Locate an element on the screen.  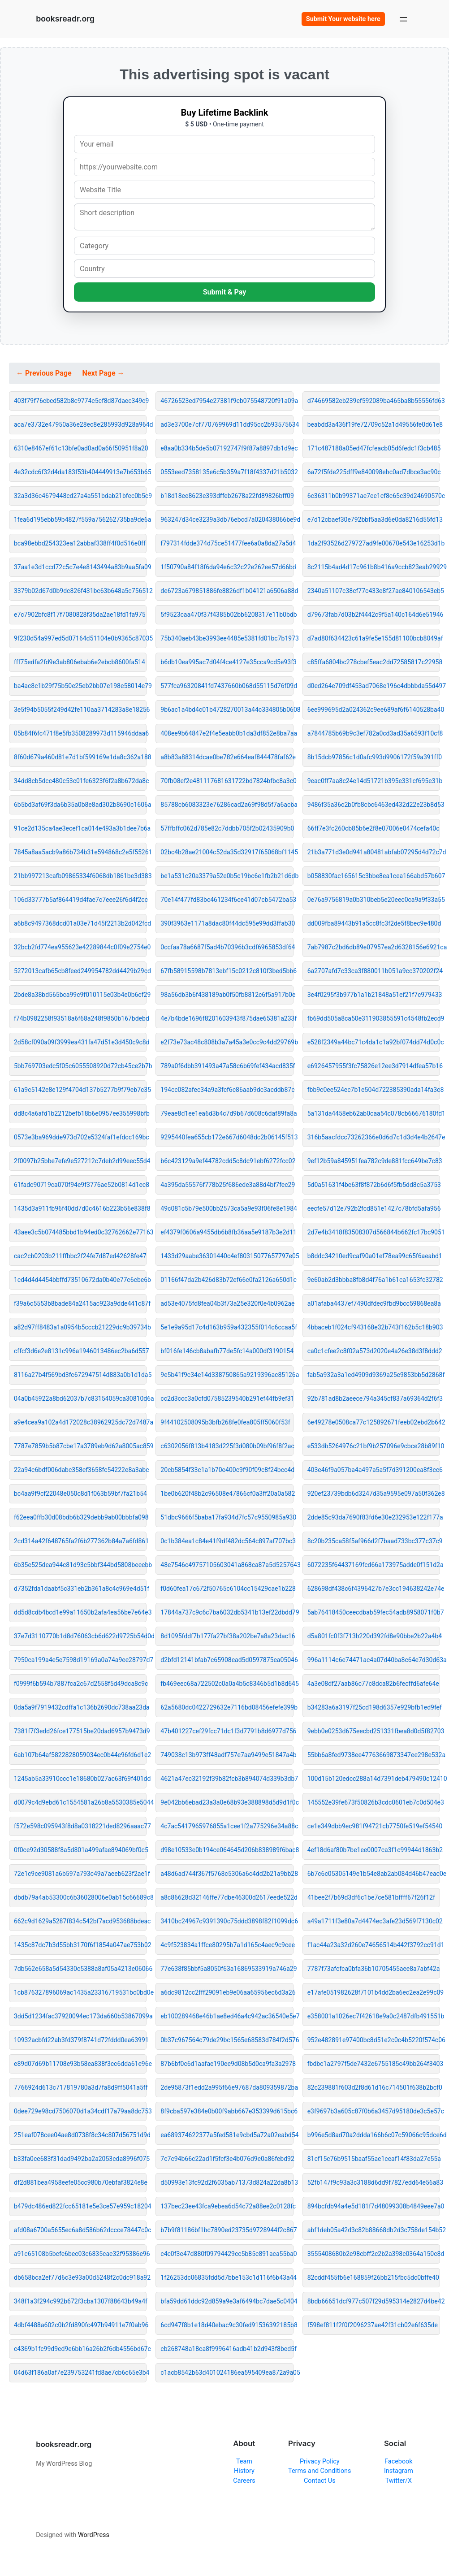
1245ab5a33910ccc1e18680b027ac63f69f401dd is located at coordinates (80, 1778).